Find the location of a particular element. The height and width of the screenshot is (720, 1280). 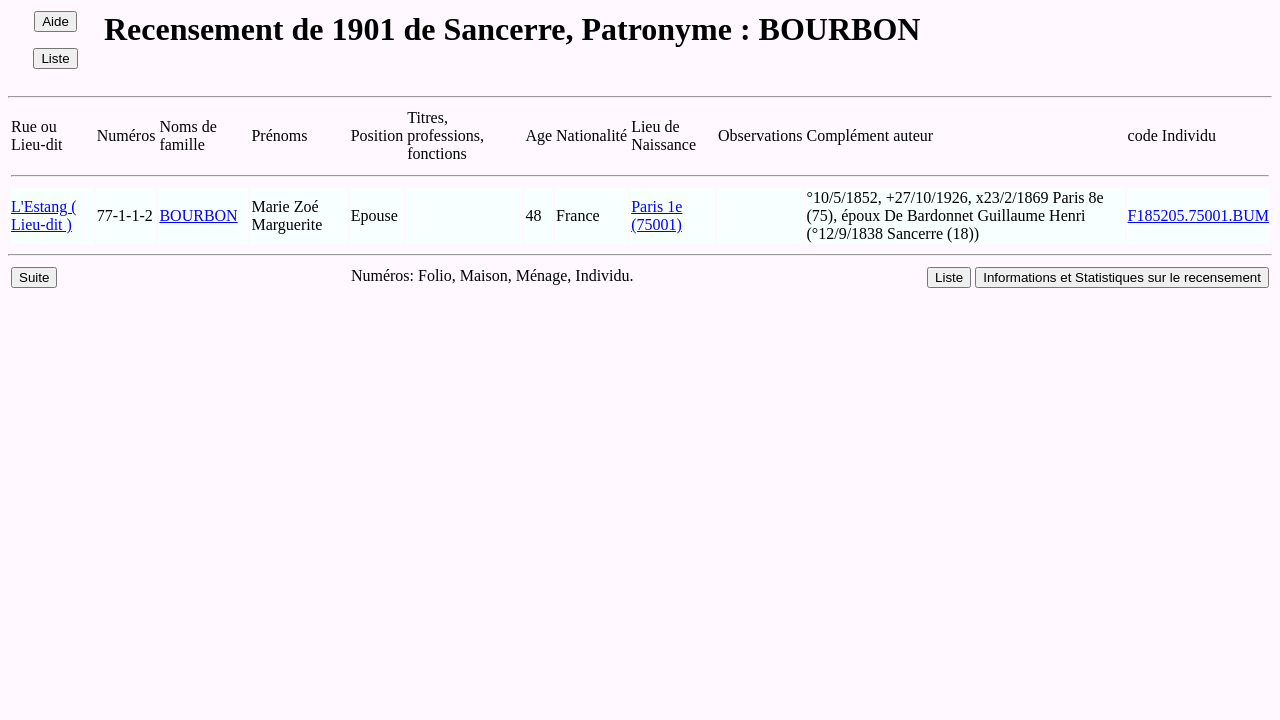

BOURBON is located at coordinates (198, 215).